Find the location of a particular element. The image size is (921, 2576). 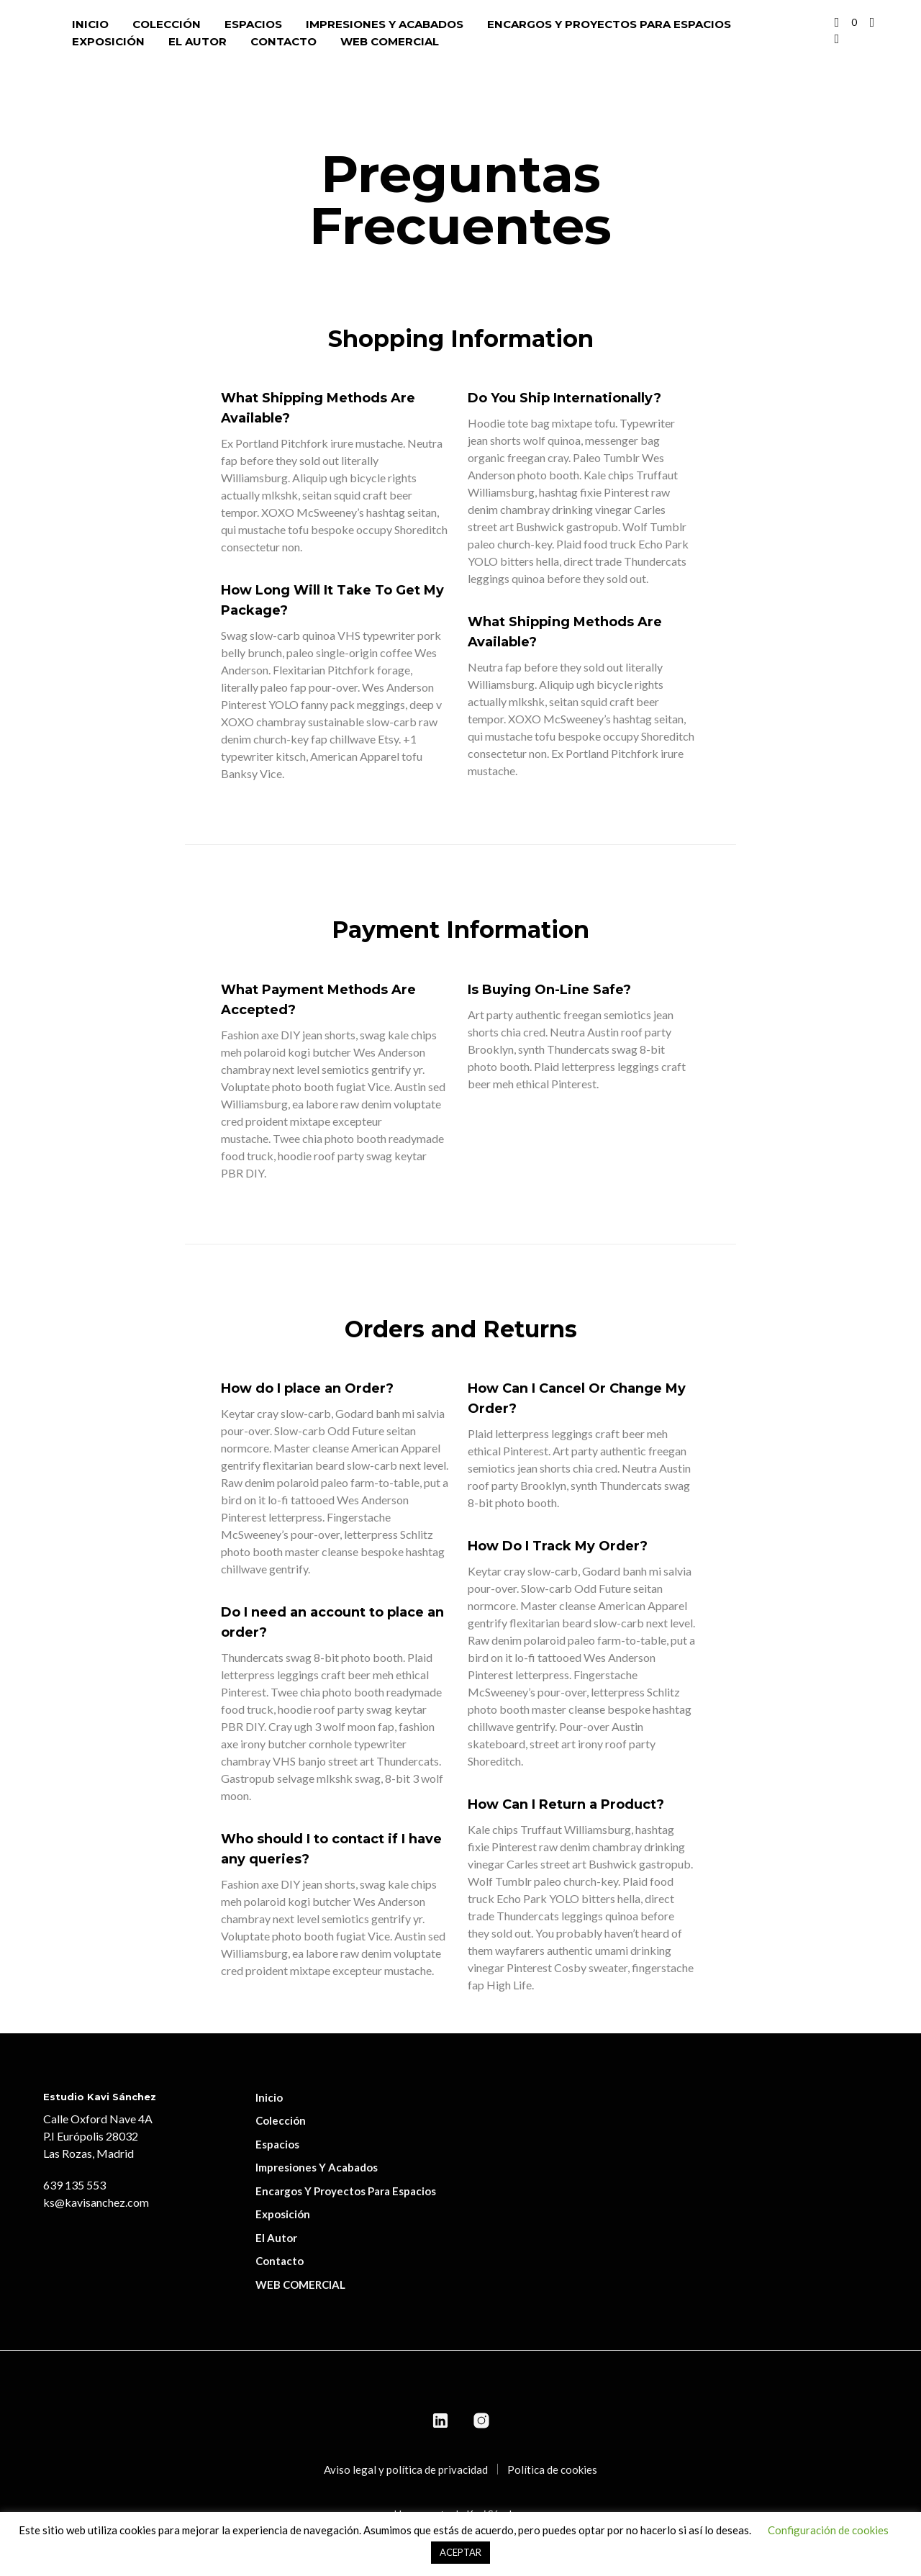

Encargos y proyectos para espacios is located at coordinates (609, 24).